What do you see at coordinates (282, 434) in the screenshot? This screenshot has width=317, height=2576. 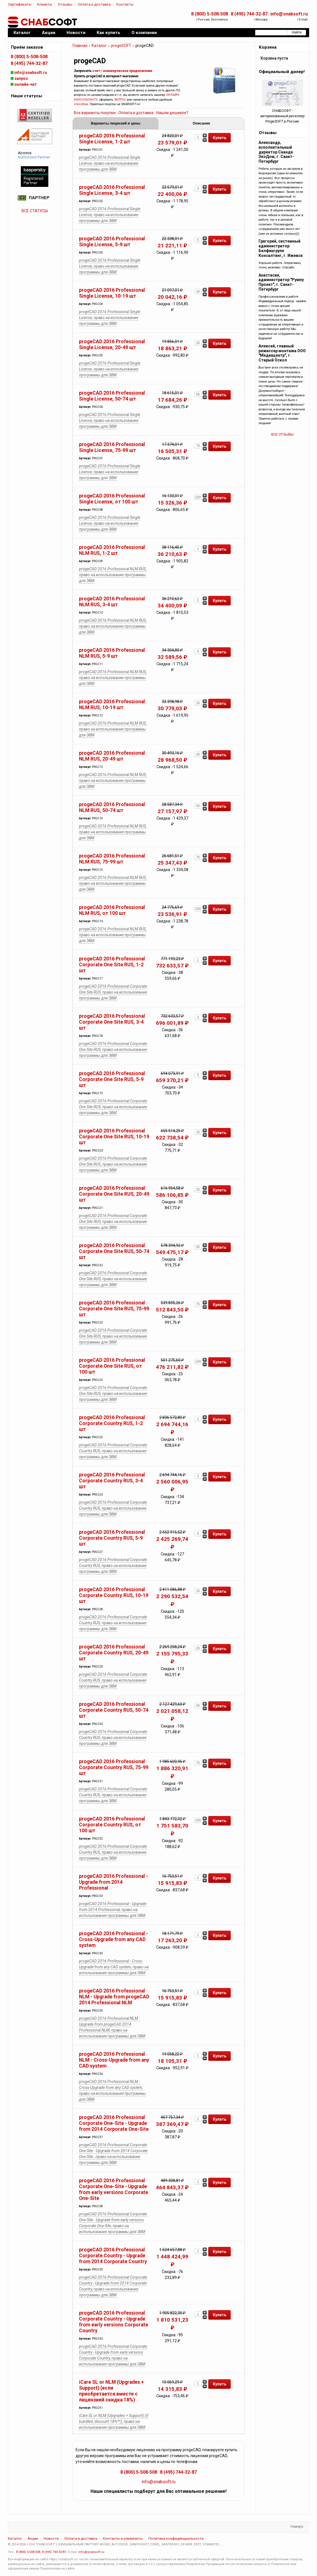 I see `ВСЕ ОТЗЫВЫ` at bounding box center [282, 434].